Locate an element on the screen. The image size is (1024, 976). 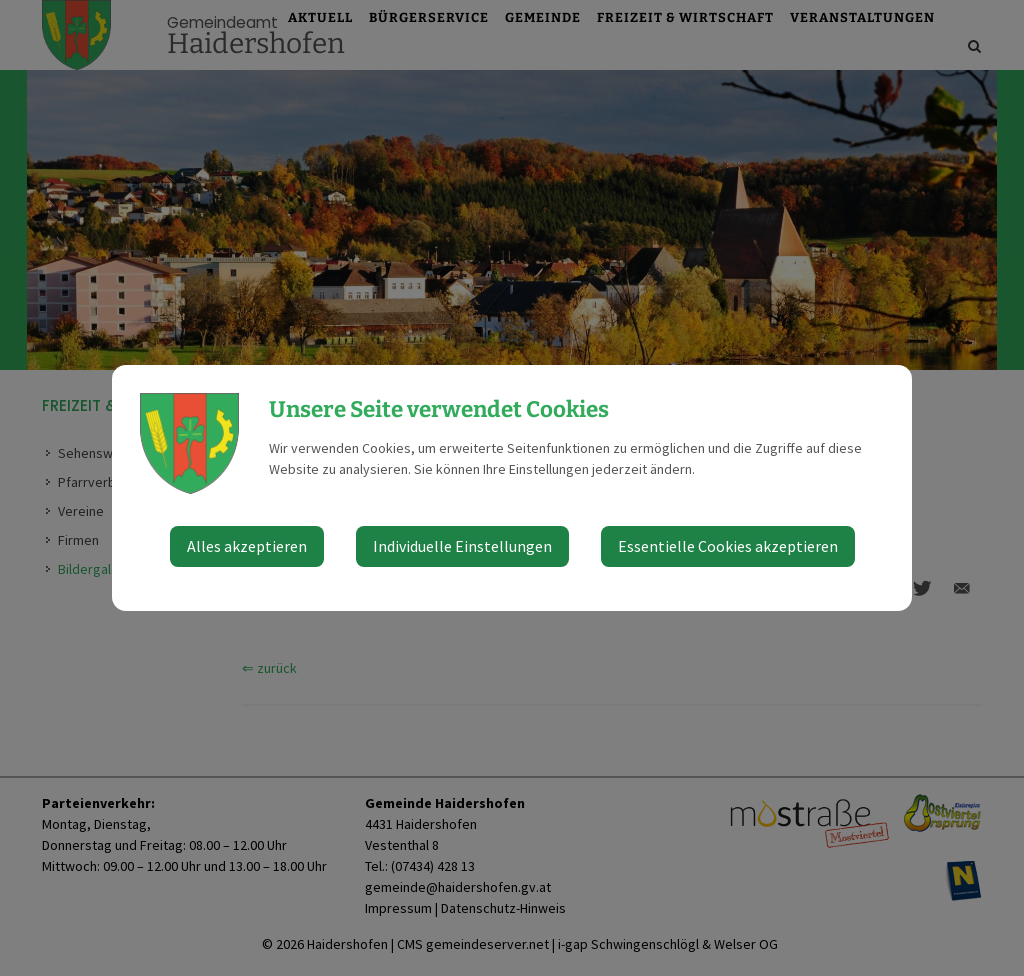
Essentielle Cookies akzeptieren is located at coordinates (728, 546).